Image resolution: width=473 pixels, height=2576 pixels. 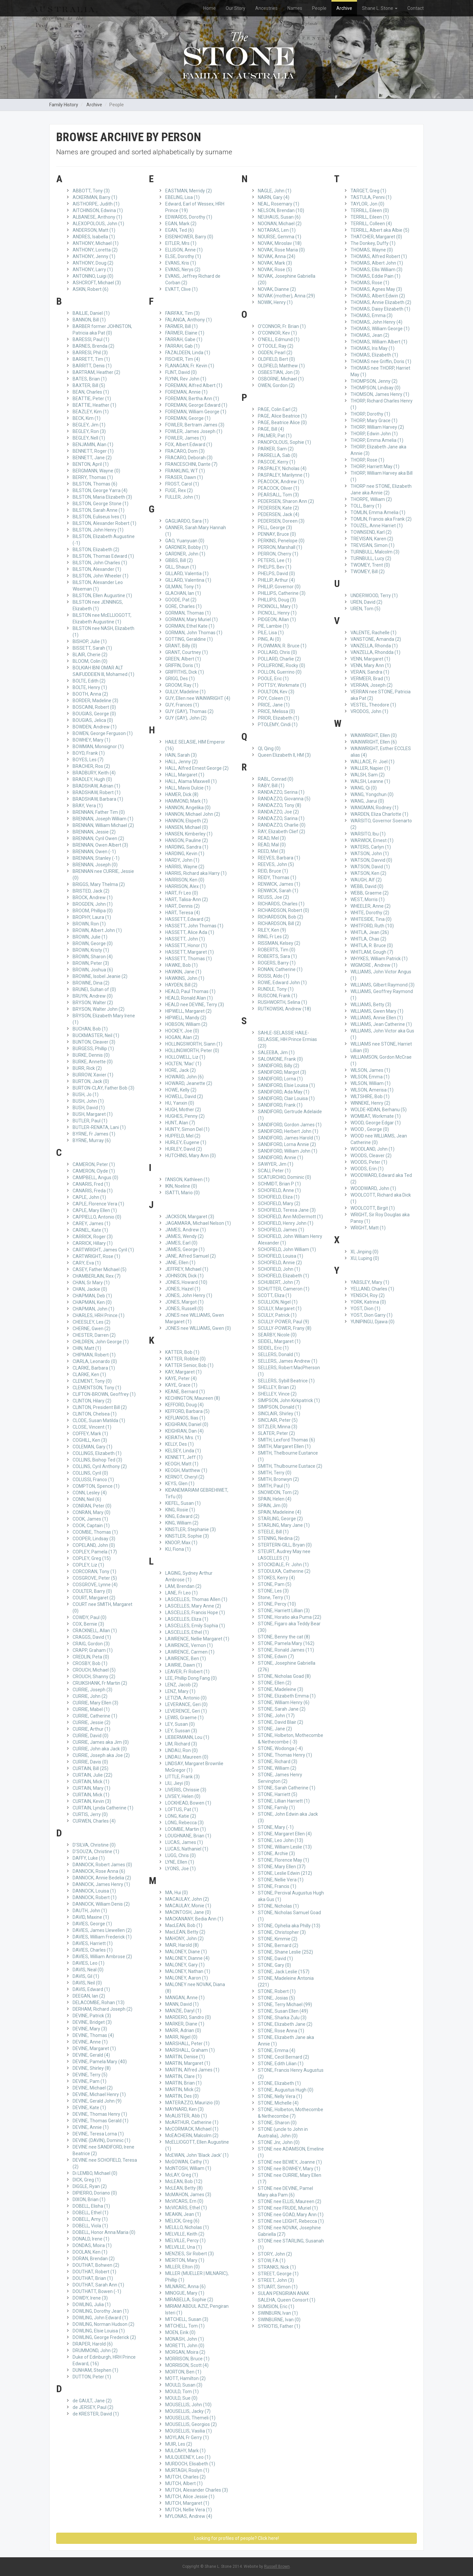 What do you see at coordinates (188, 2168) in the screenshot?
I see `McINTOSH, William (1)` at bounding box center [188, 2168].